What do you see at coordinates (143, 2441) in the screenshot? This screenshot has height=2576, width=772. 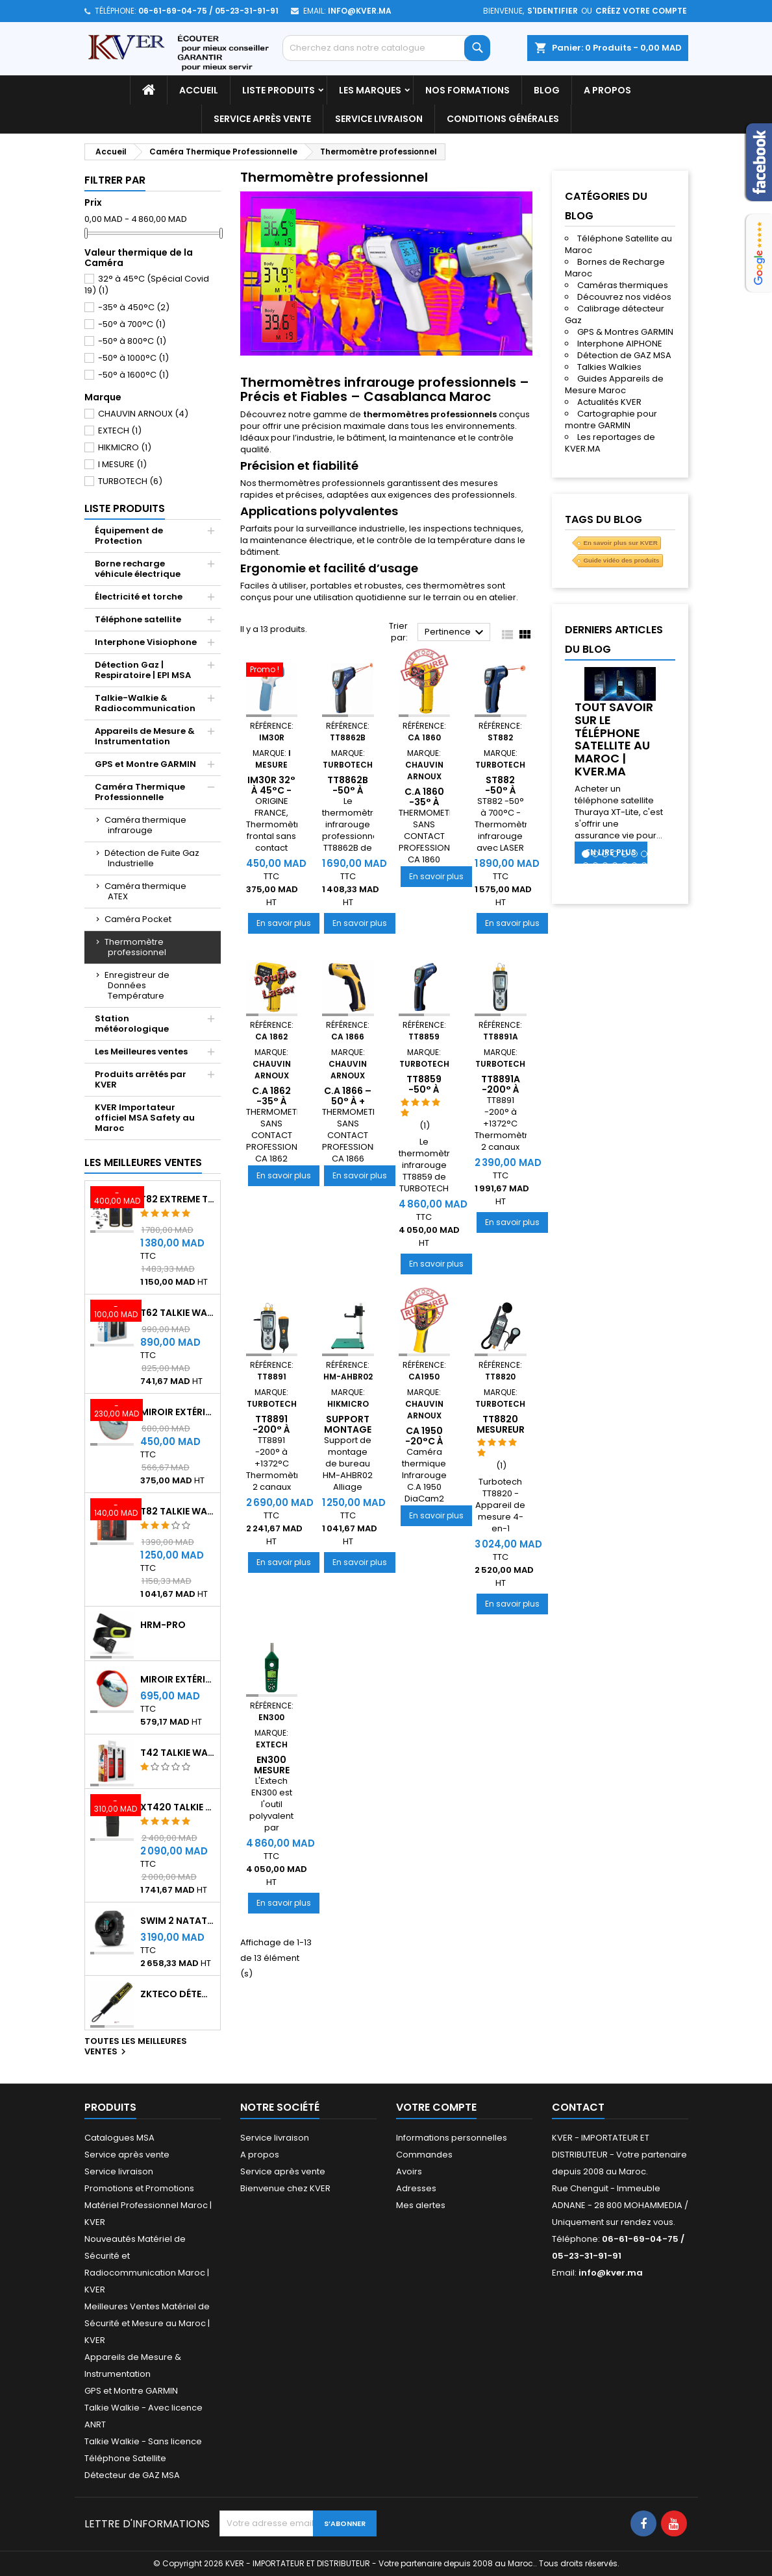 I see `Talkie Walkie - Sans licence` at bounding box center [143, 2441].